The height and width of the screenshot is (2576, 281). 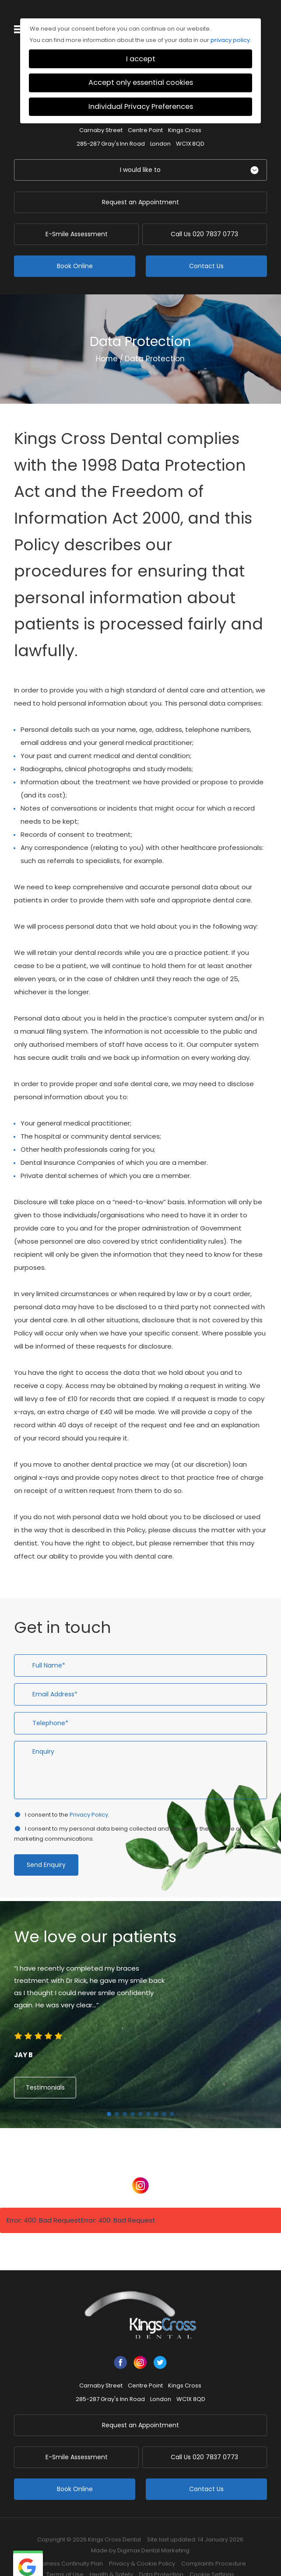 I want to click on I accept [button], so click(x=140, y=40).